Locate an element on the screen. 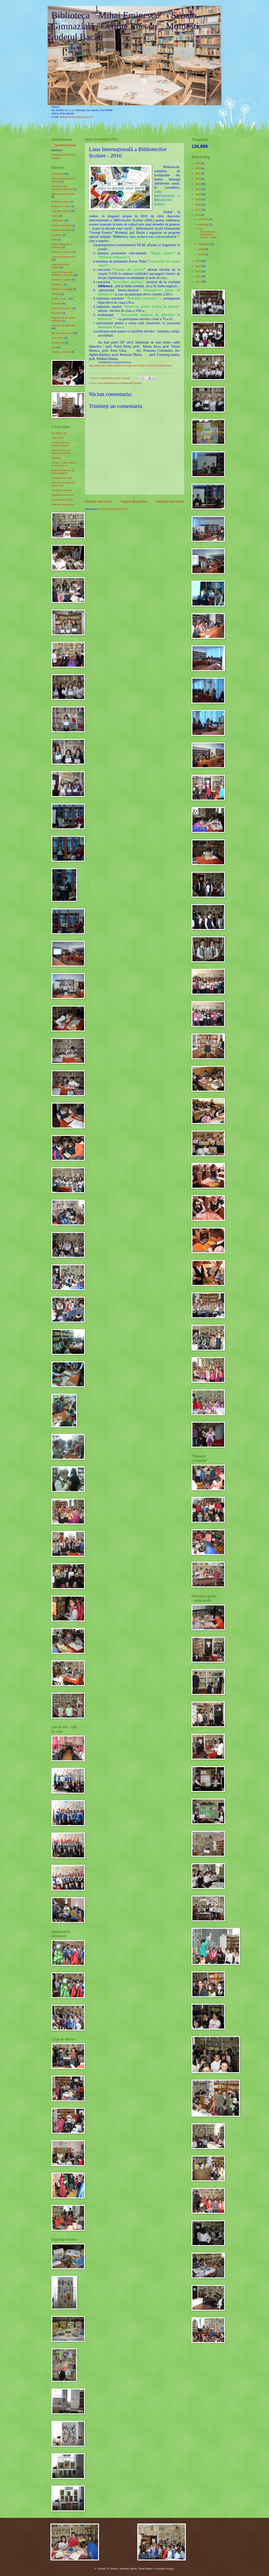 Image resolution: width=269 pixels, height=2576 pixels. Biblioteca anului 2014 is located at coordinates (63, 194).